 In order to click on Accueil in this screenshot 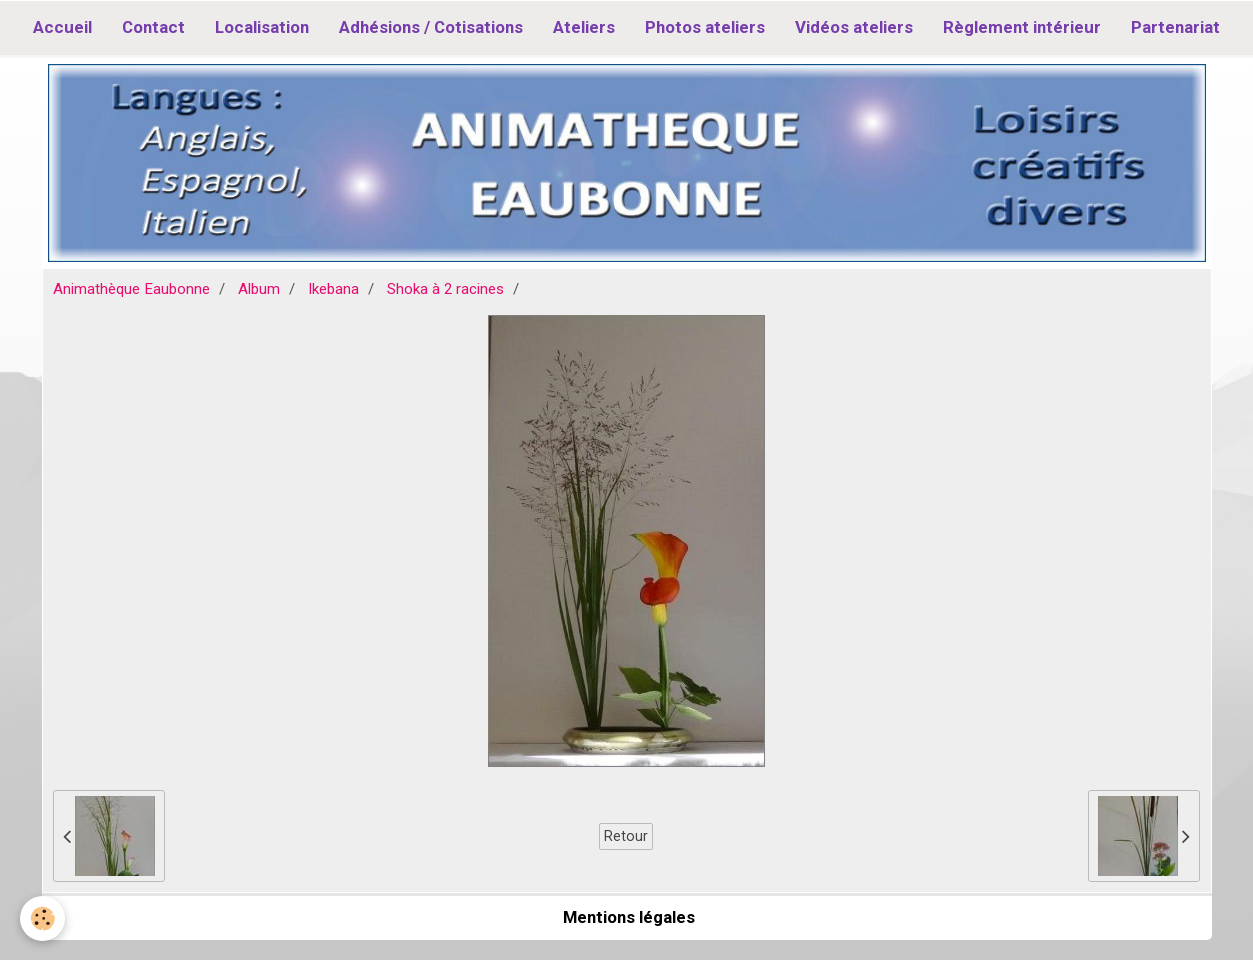, I will do `click(62, 27)`.